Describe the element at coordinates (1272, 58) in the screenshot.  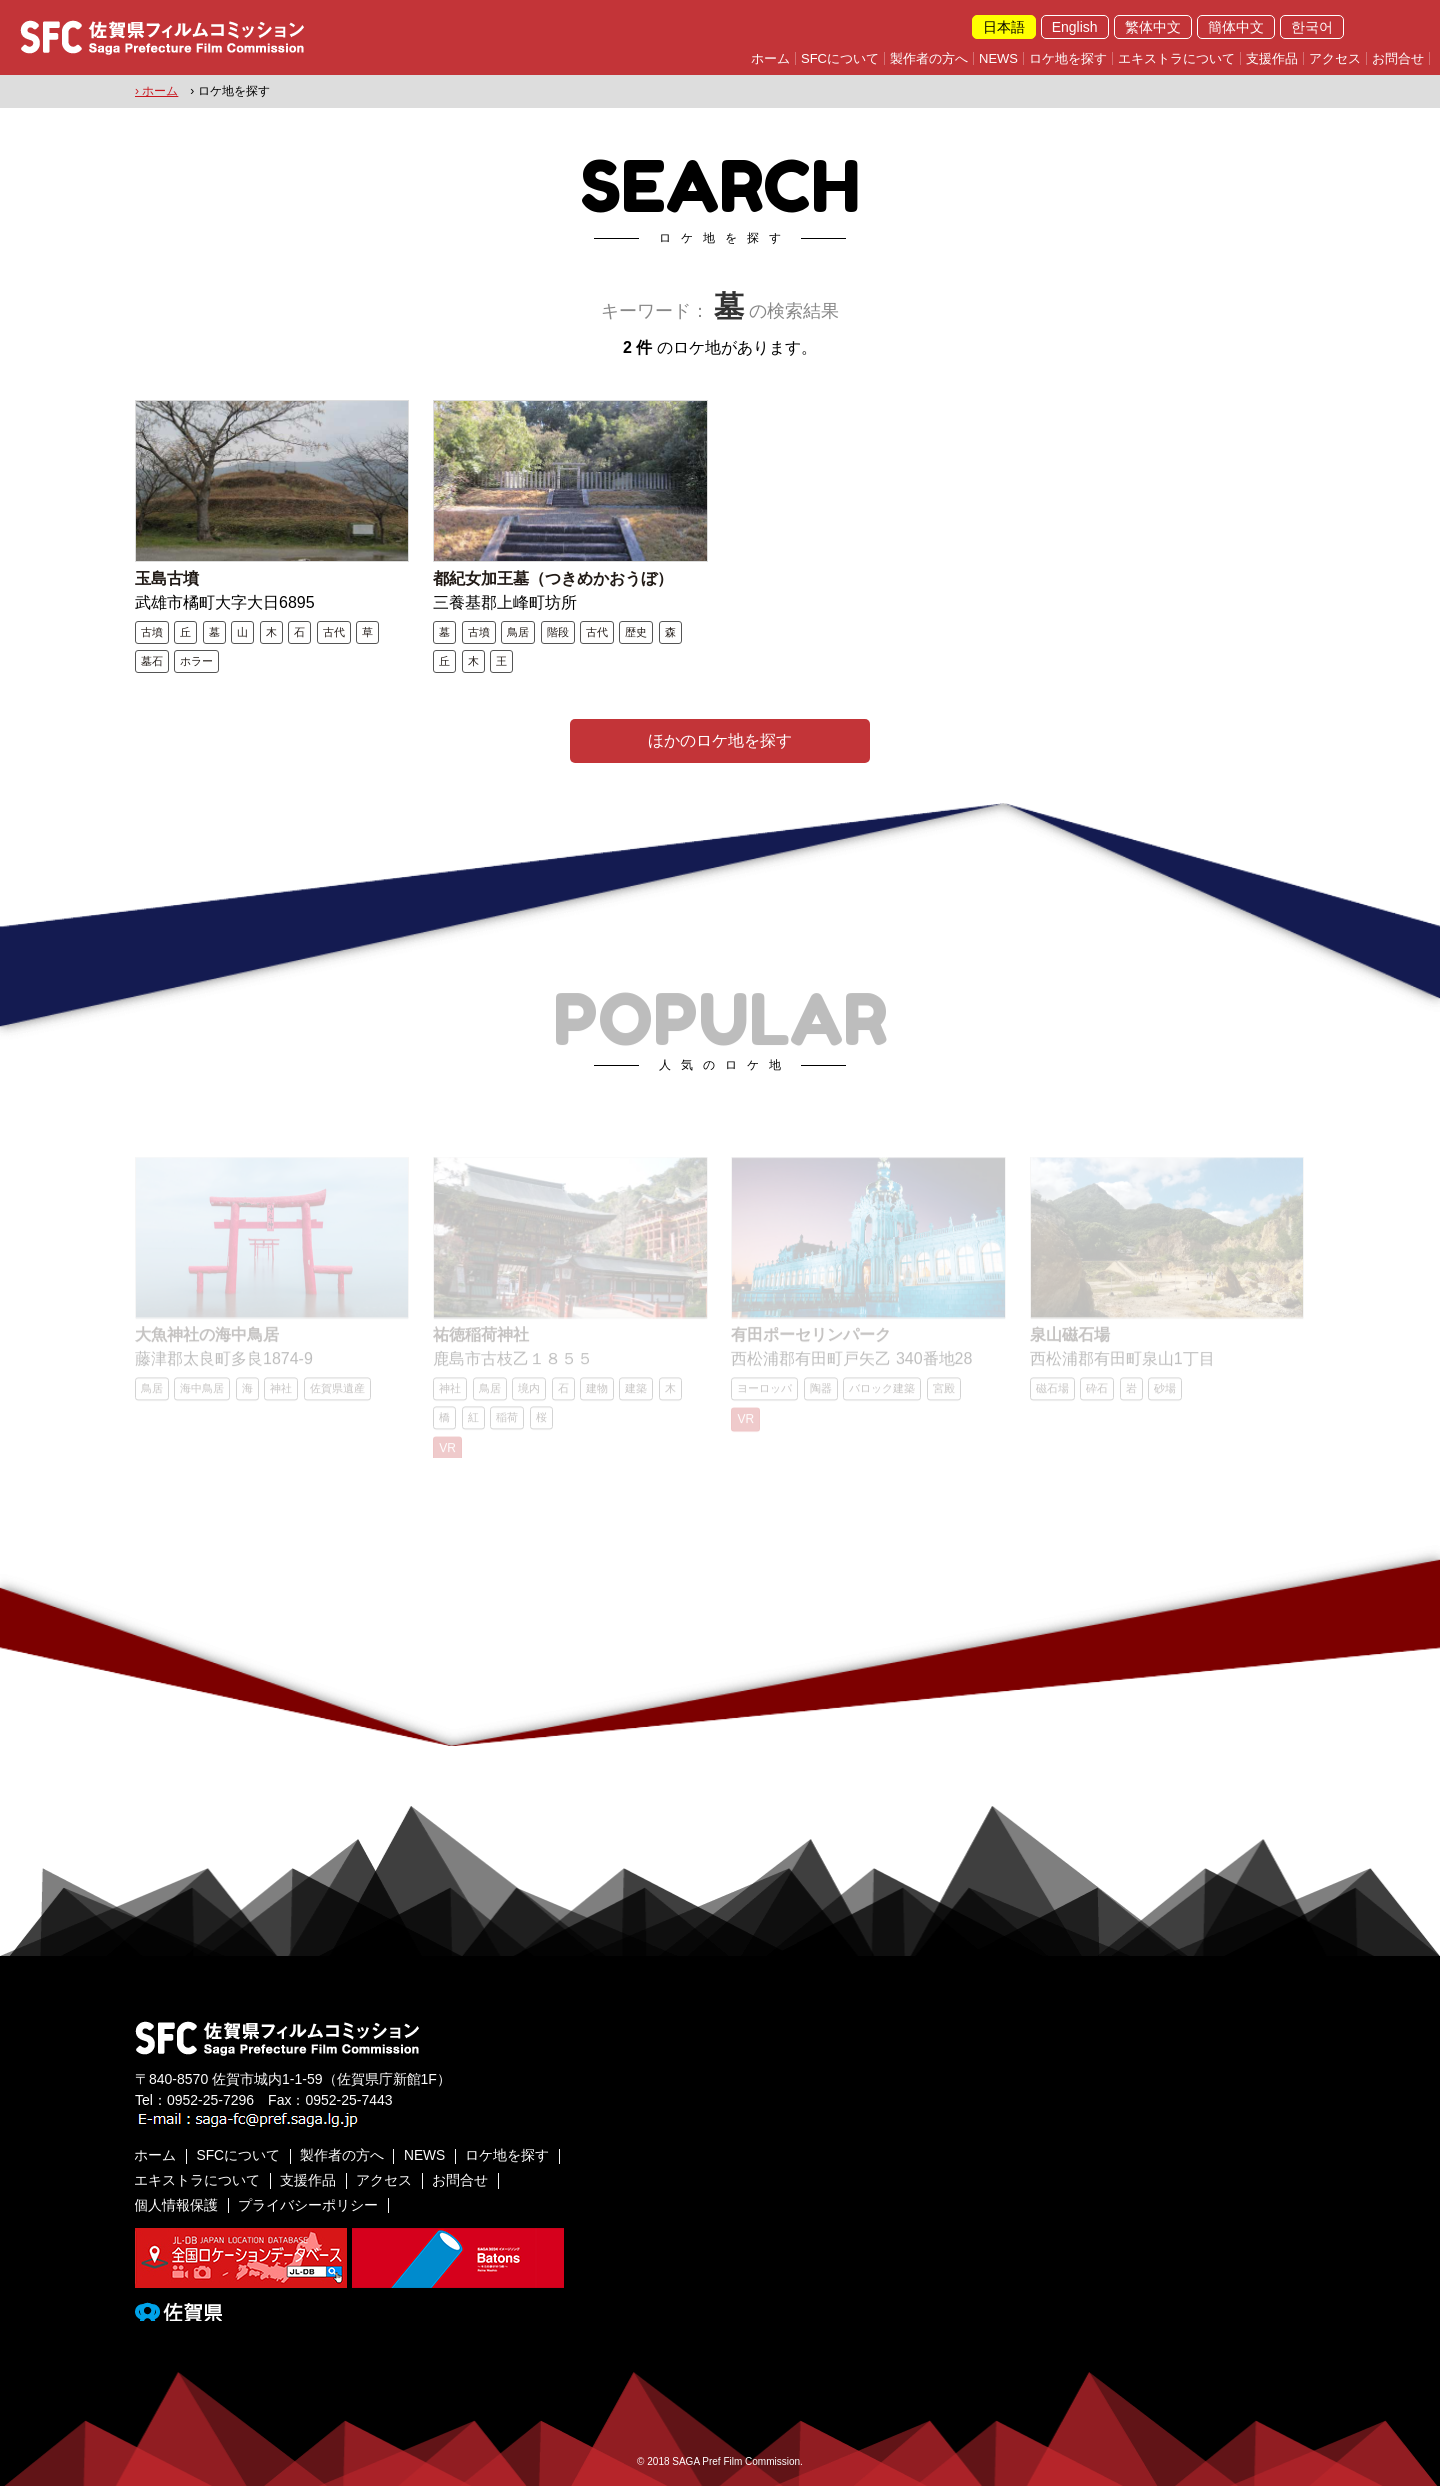
I see `支援作品` at that location.